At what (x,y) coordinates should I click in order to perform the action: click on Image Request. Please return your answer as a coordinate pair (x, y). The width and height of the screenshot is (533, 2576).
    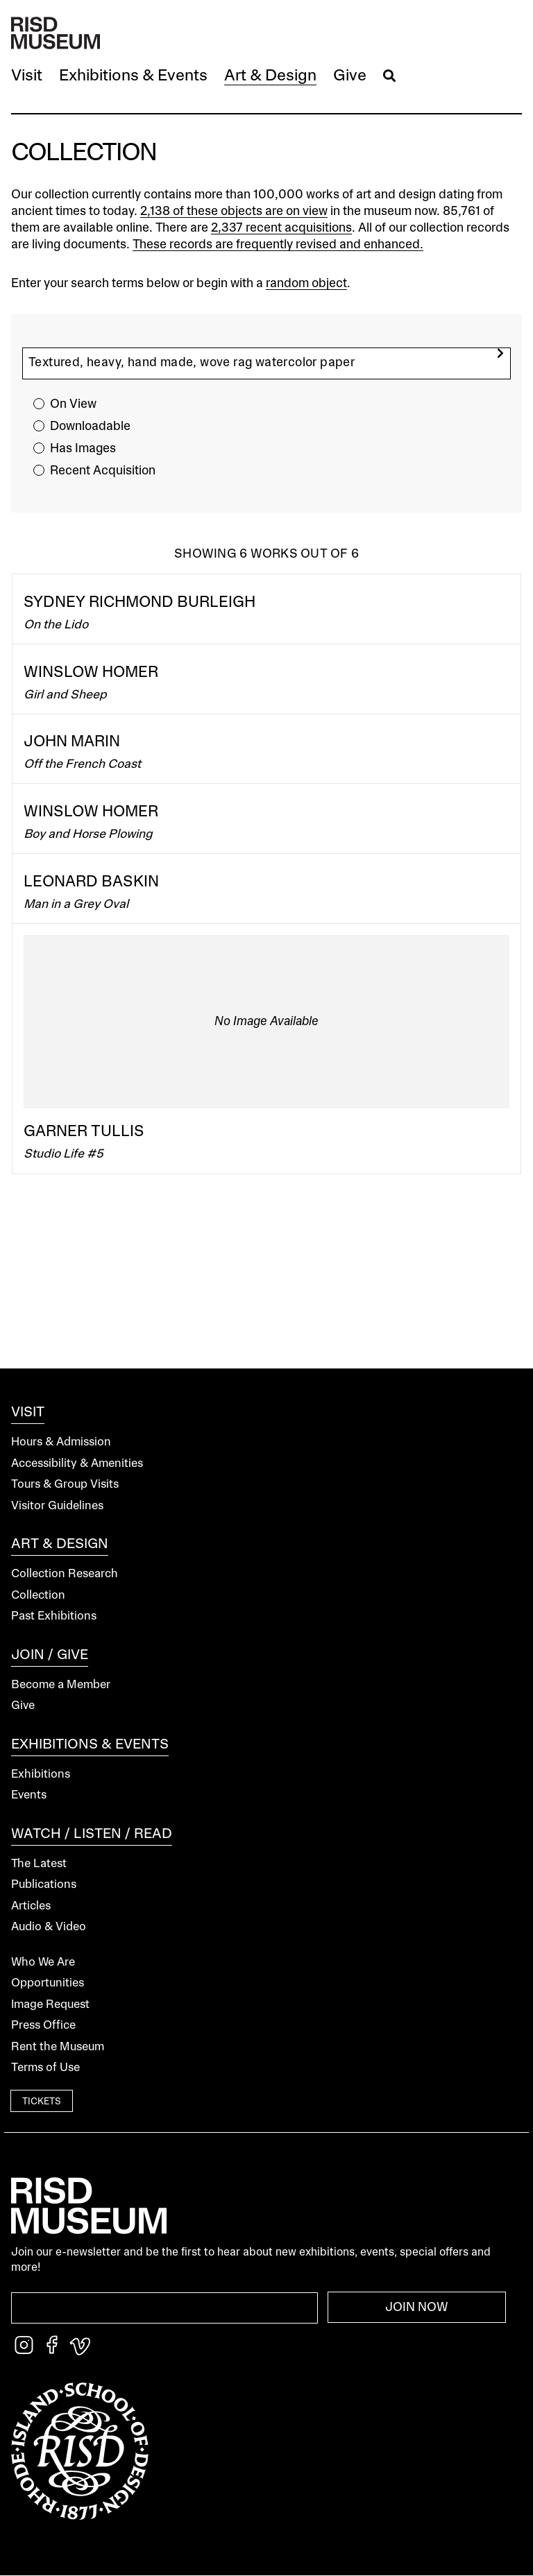
    Looking at the image, I should click on (50, 2005).